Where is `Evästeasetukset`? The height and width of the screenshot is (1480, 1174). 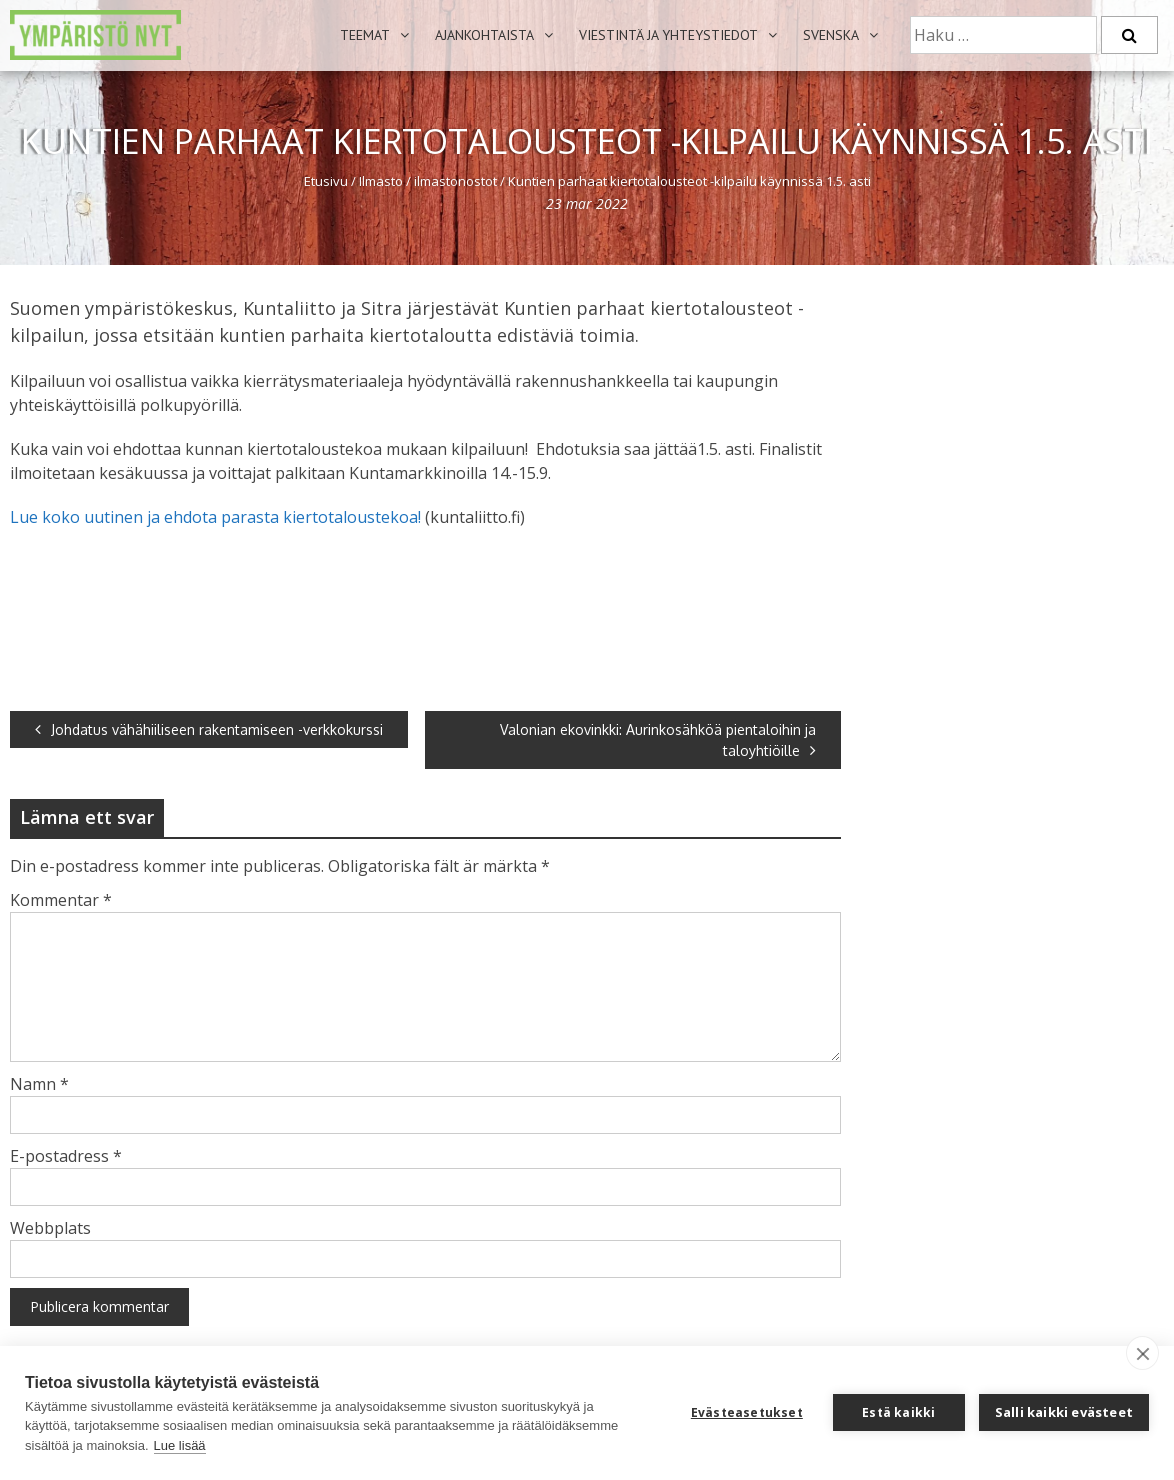 Evästeasetukset is located at coordinates (747, 1412).